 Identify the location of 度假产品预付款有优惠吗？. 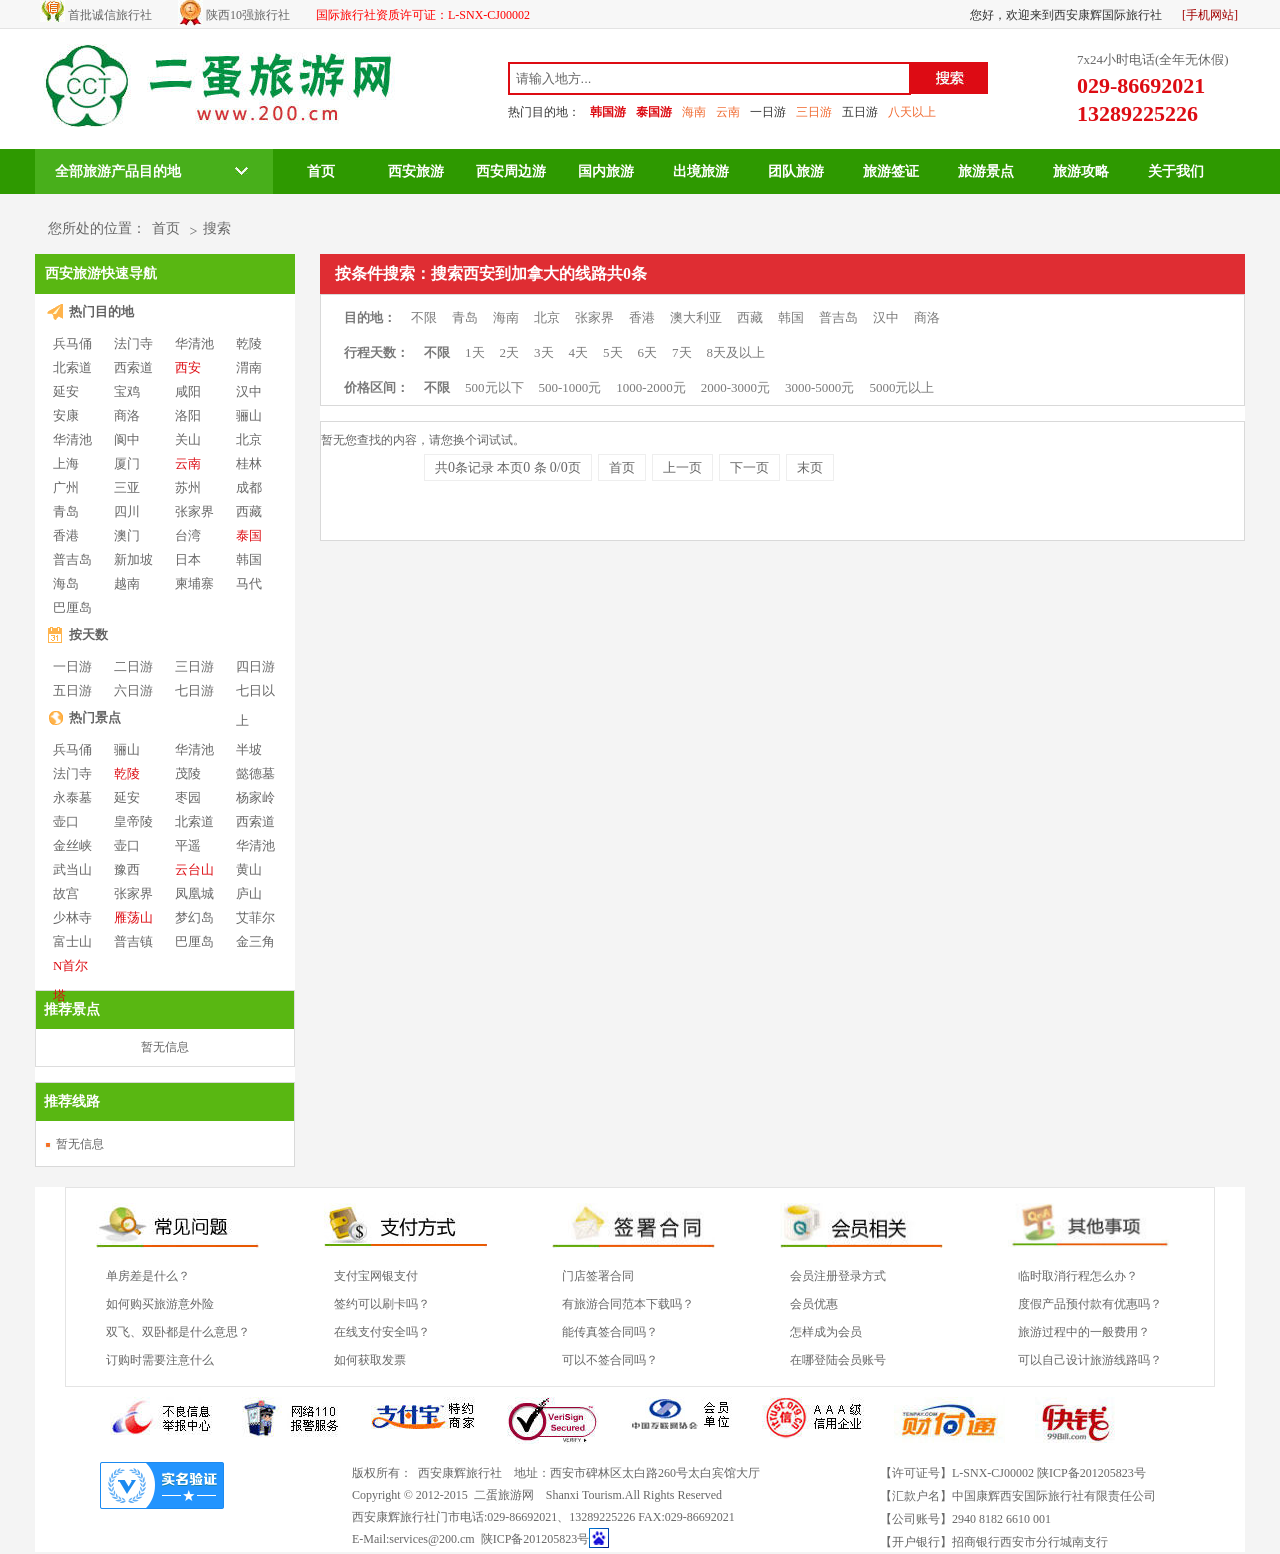
(1090, 1304).